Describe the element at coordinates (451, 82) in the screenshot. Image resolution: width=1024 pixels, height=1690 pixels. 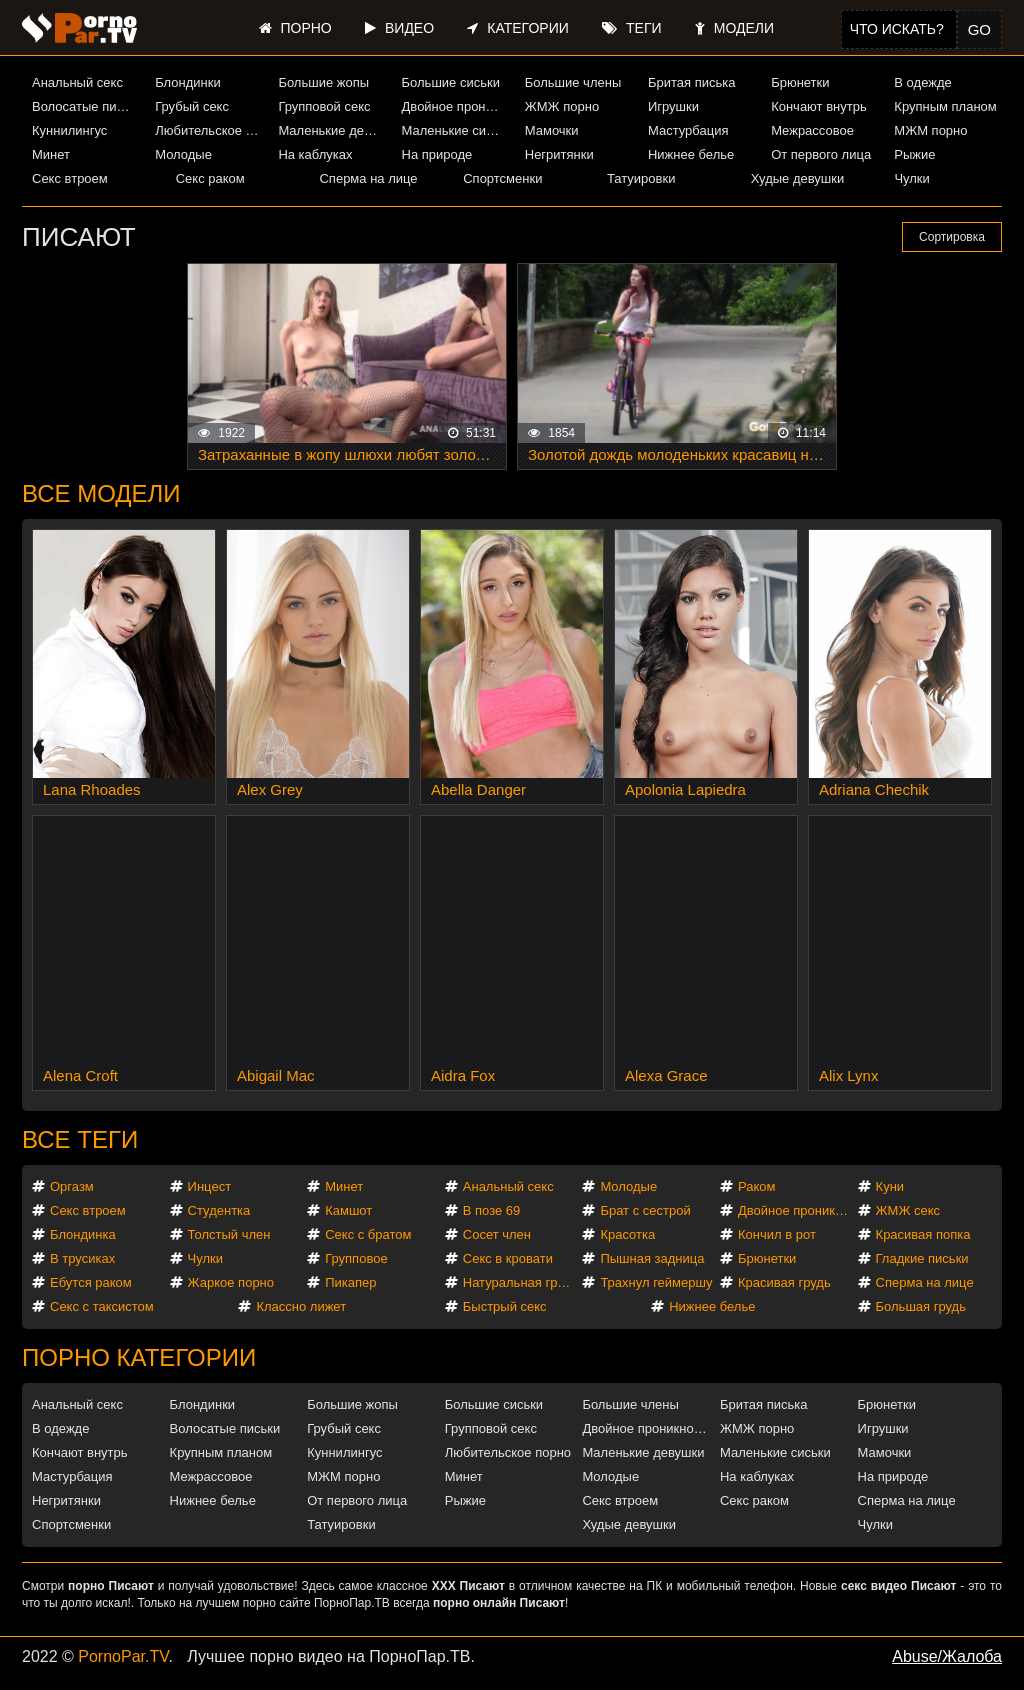
I see `Большие сиськи` at that location.